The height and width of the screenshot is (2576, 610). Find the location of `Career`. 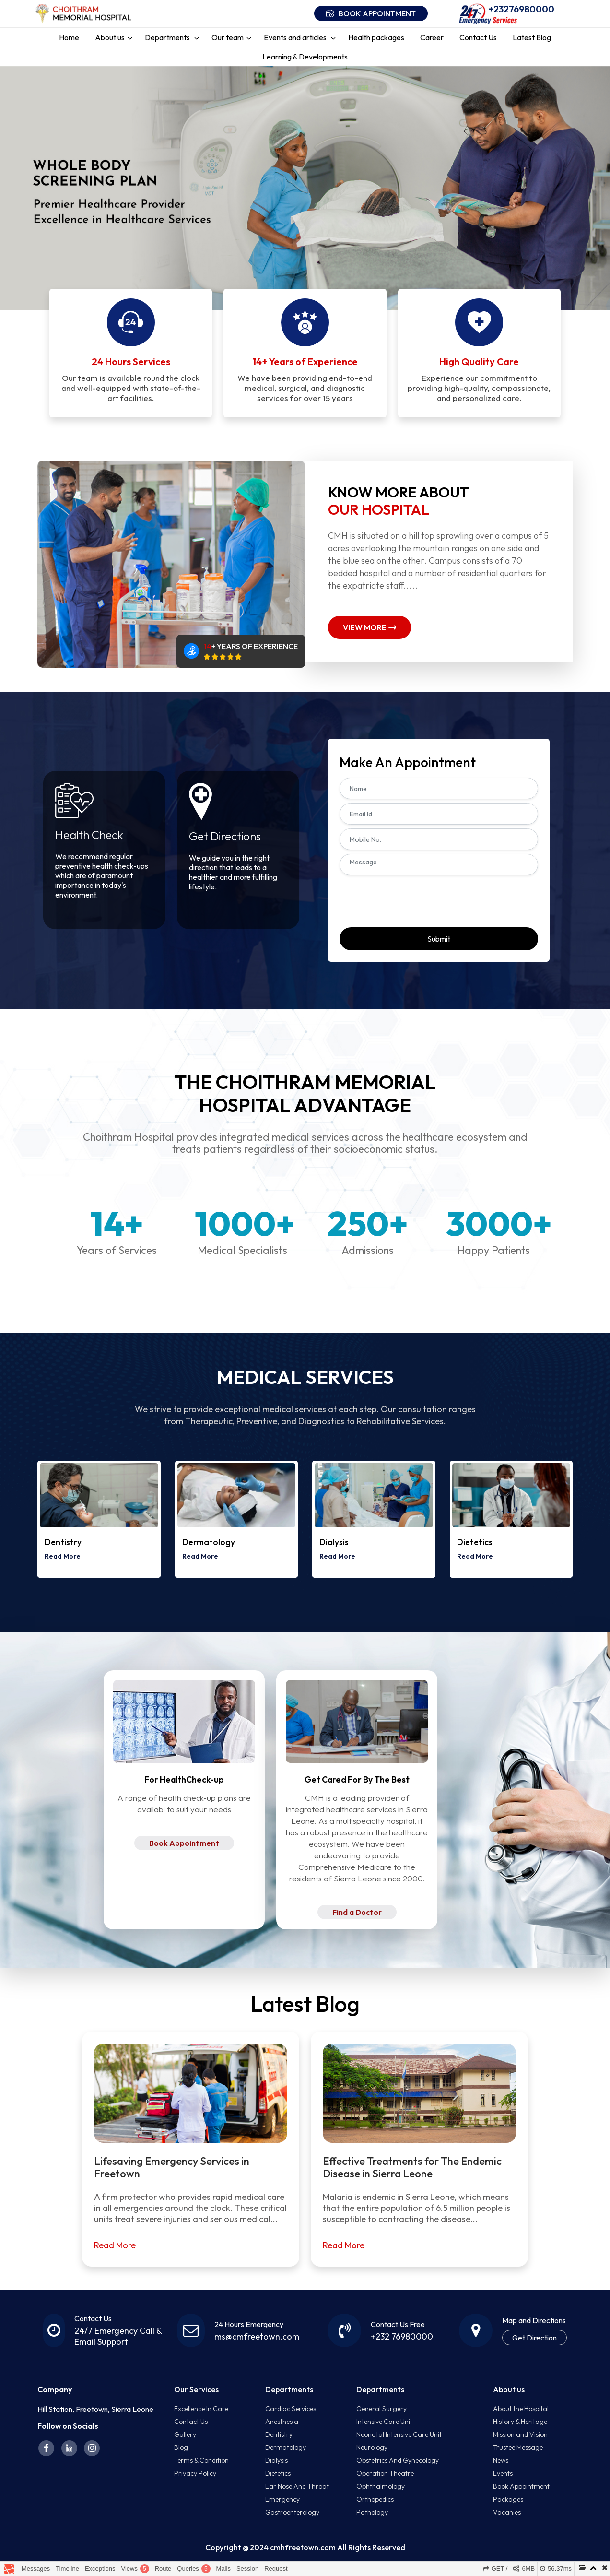

Career is located at coordinates (432, 37).